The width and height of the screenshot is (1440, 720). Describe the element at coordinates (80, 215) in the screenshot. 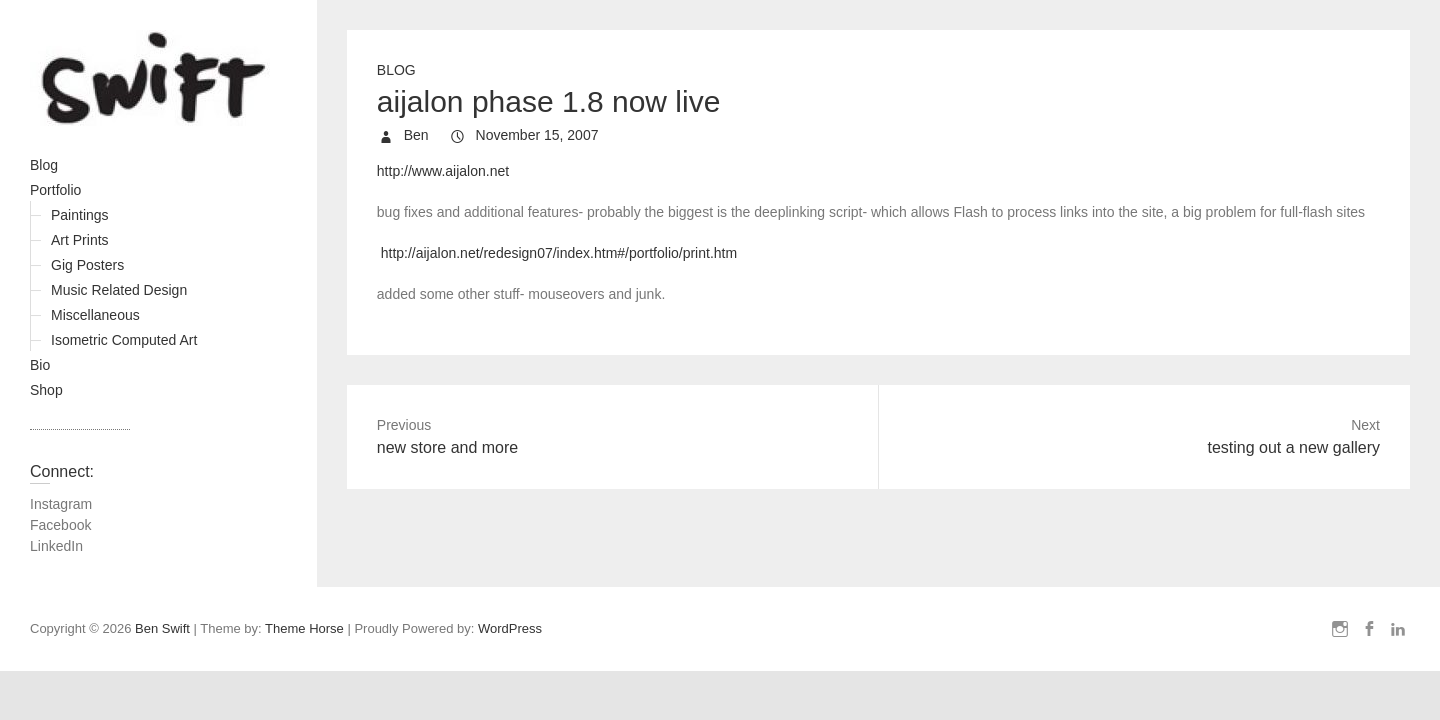

I see `Paintings` at that location.